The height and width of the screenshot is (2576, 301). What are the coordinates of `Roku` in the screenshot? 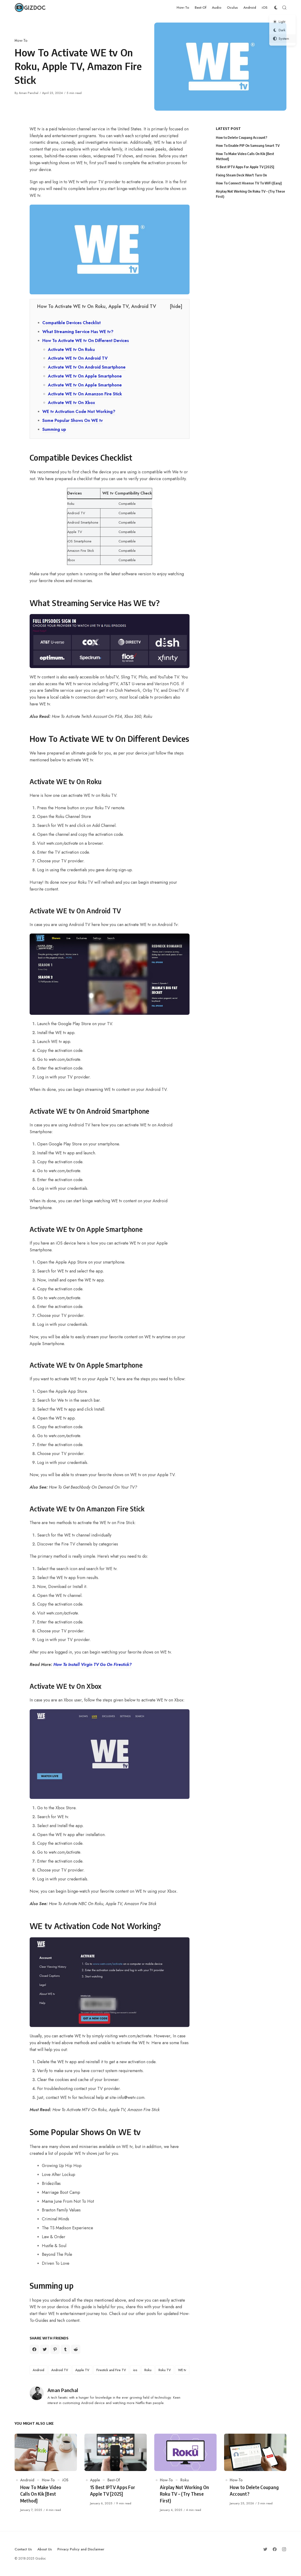 It's located at (147, 2370).